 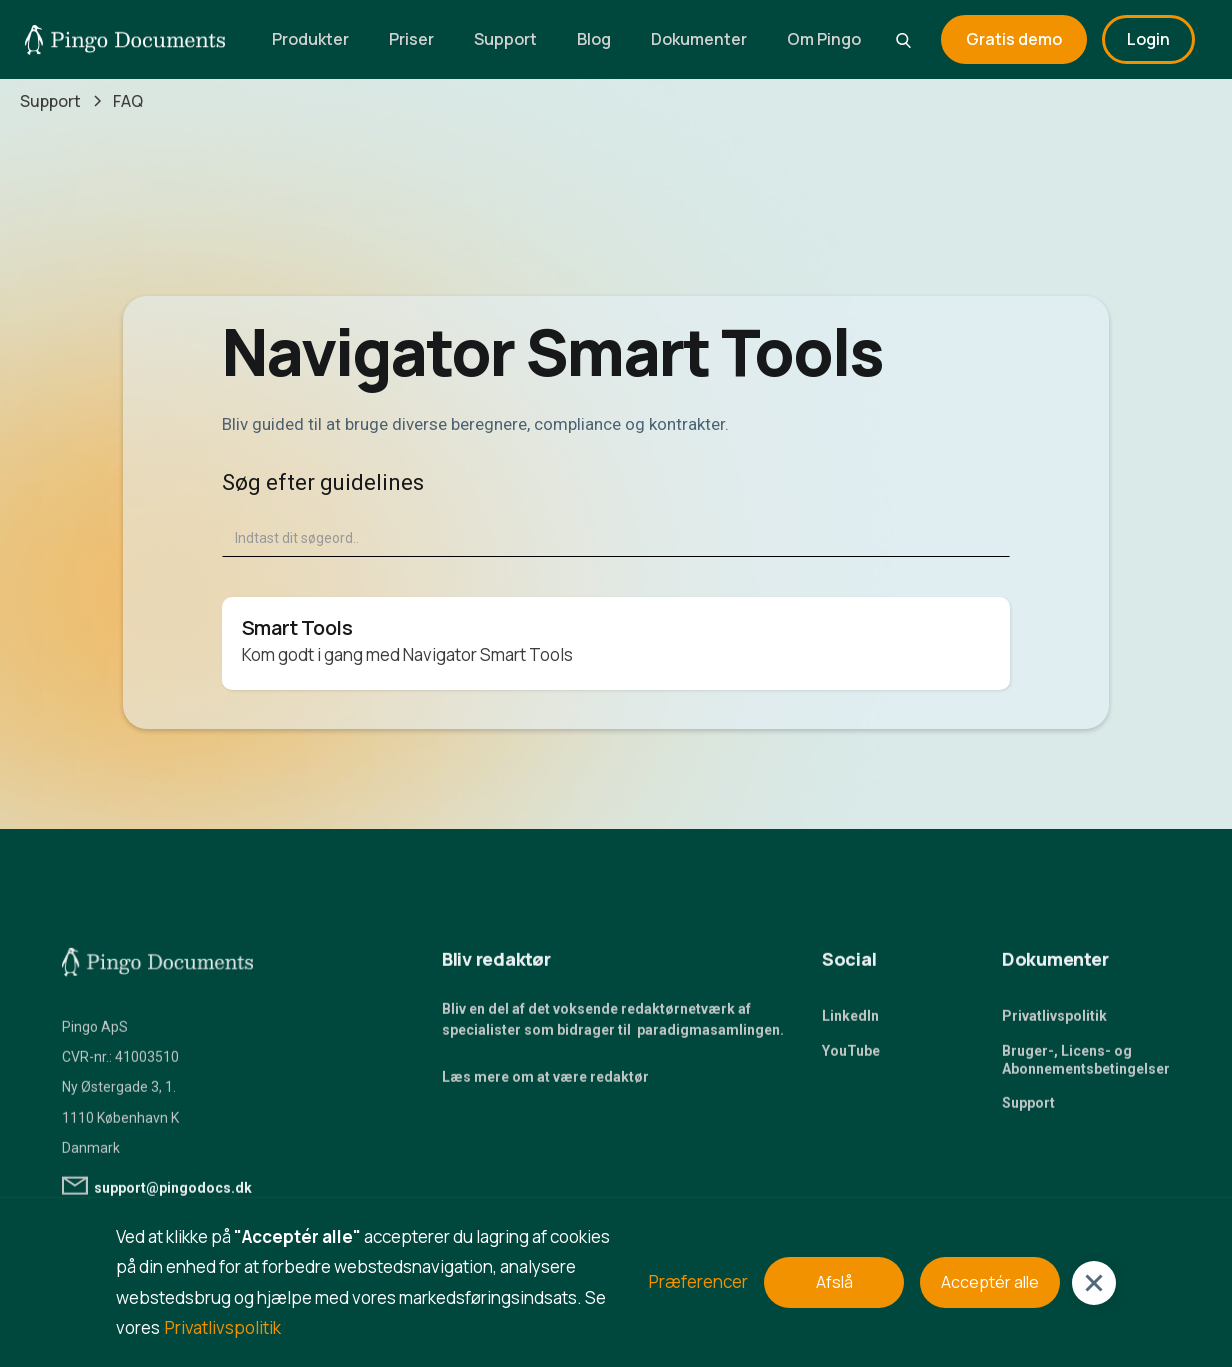 I want to click on Bruger-, Licens- og Abonnementsbetingelser, so click(x=1086, y=1066).